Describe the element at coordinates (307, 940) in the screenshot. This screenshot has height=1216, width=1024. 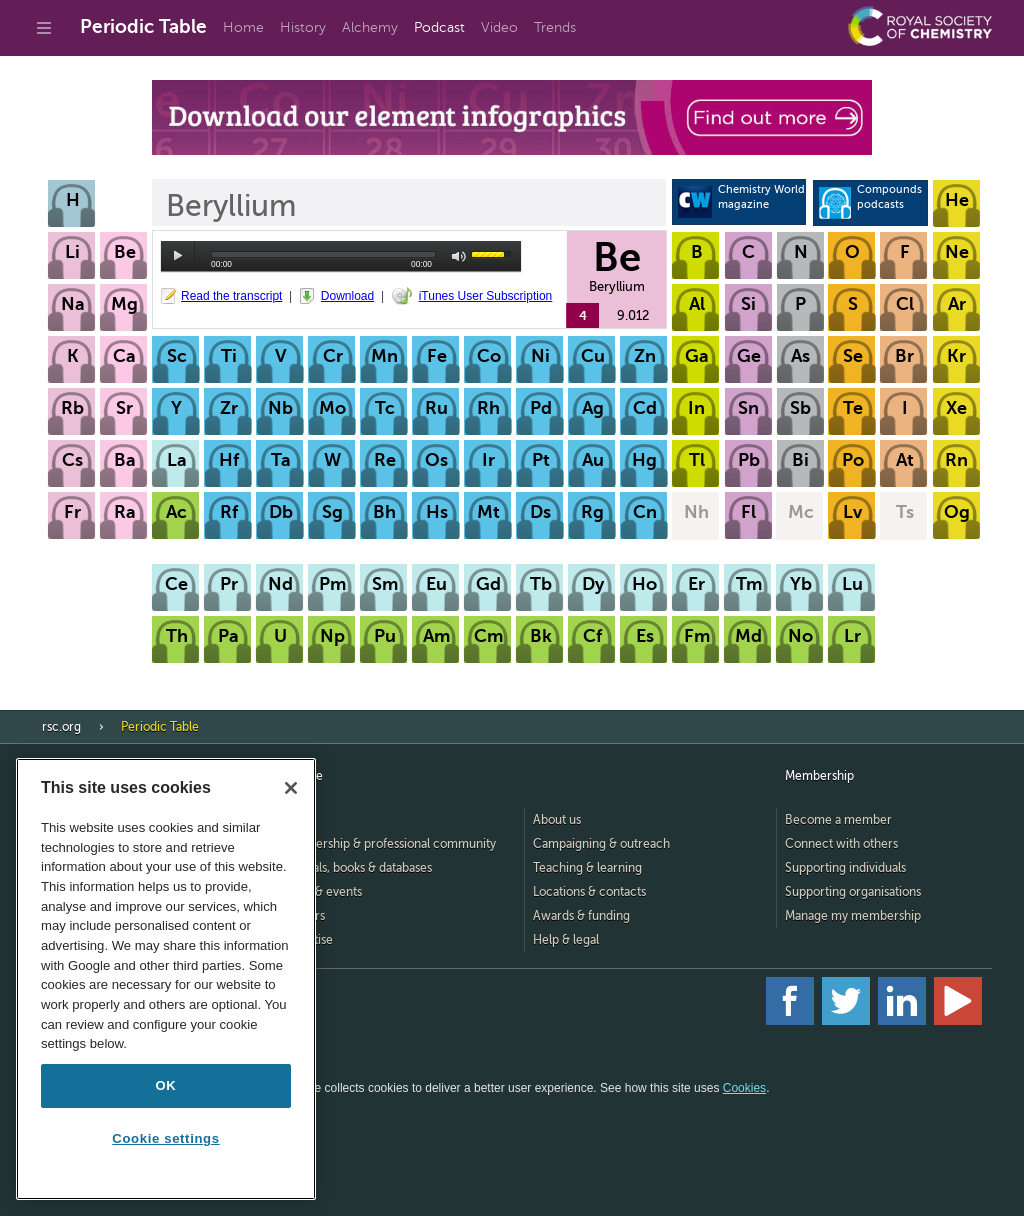
I see `Advertise` at that location.